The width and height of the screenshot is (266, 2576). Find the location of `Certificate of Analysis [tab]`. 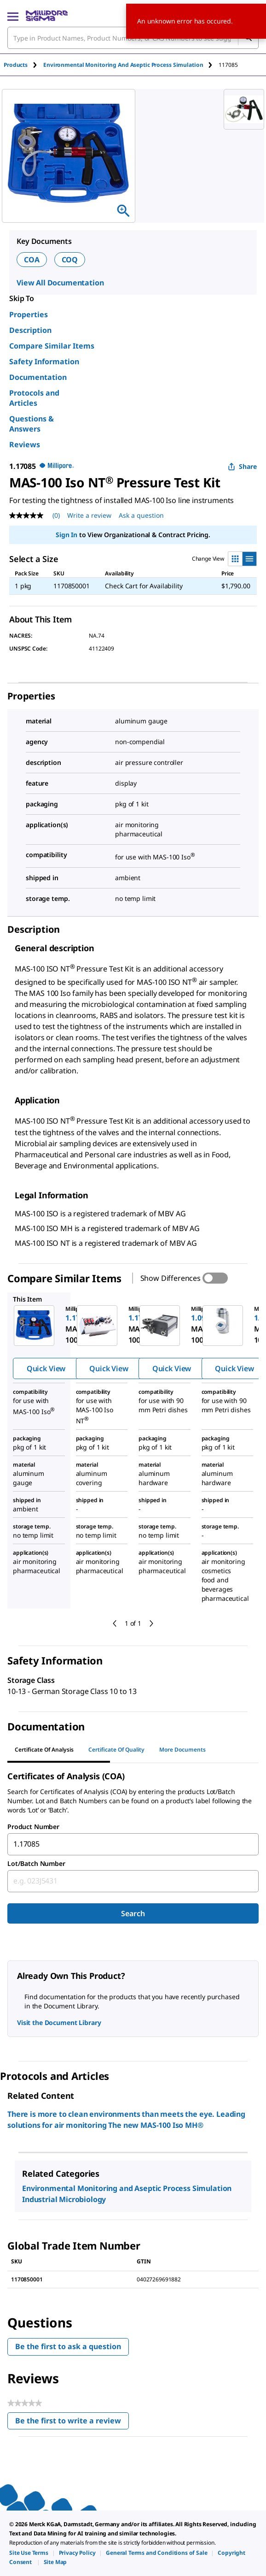

Certificate of Analysis [tab] is located at coordinates (44, 1749).